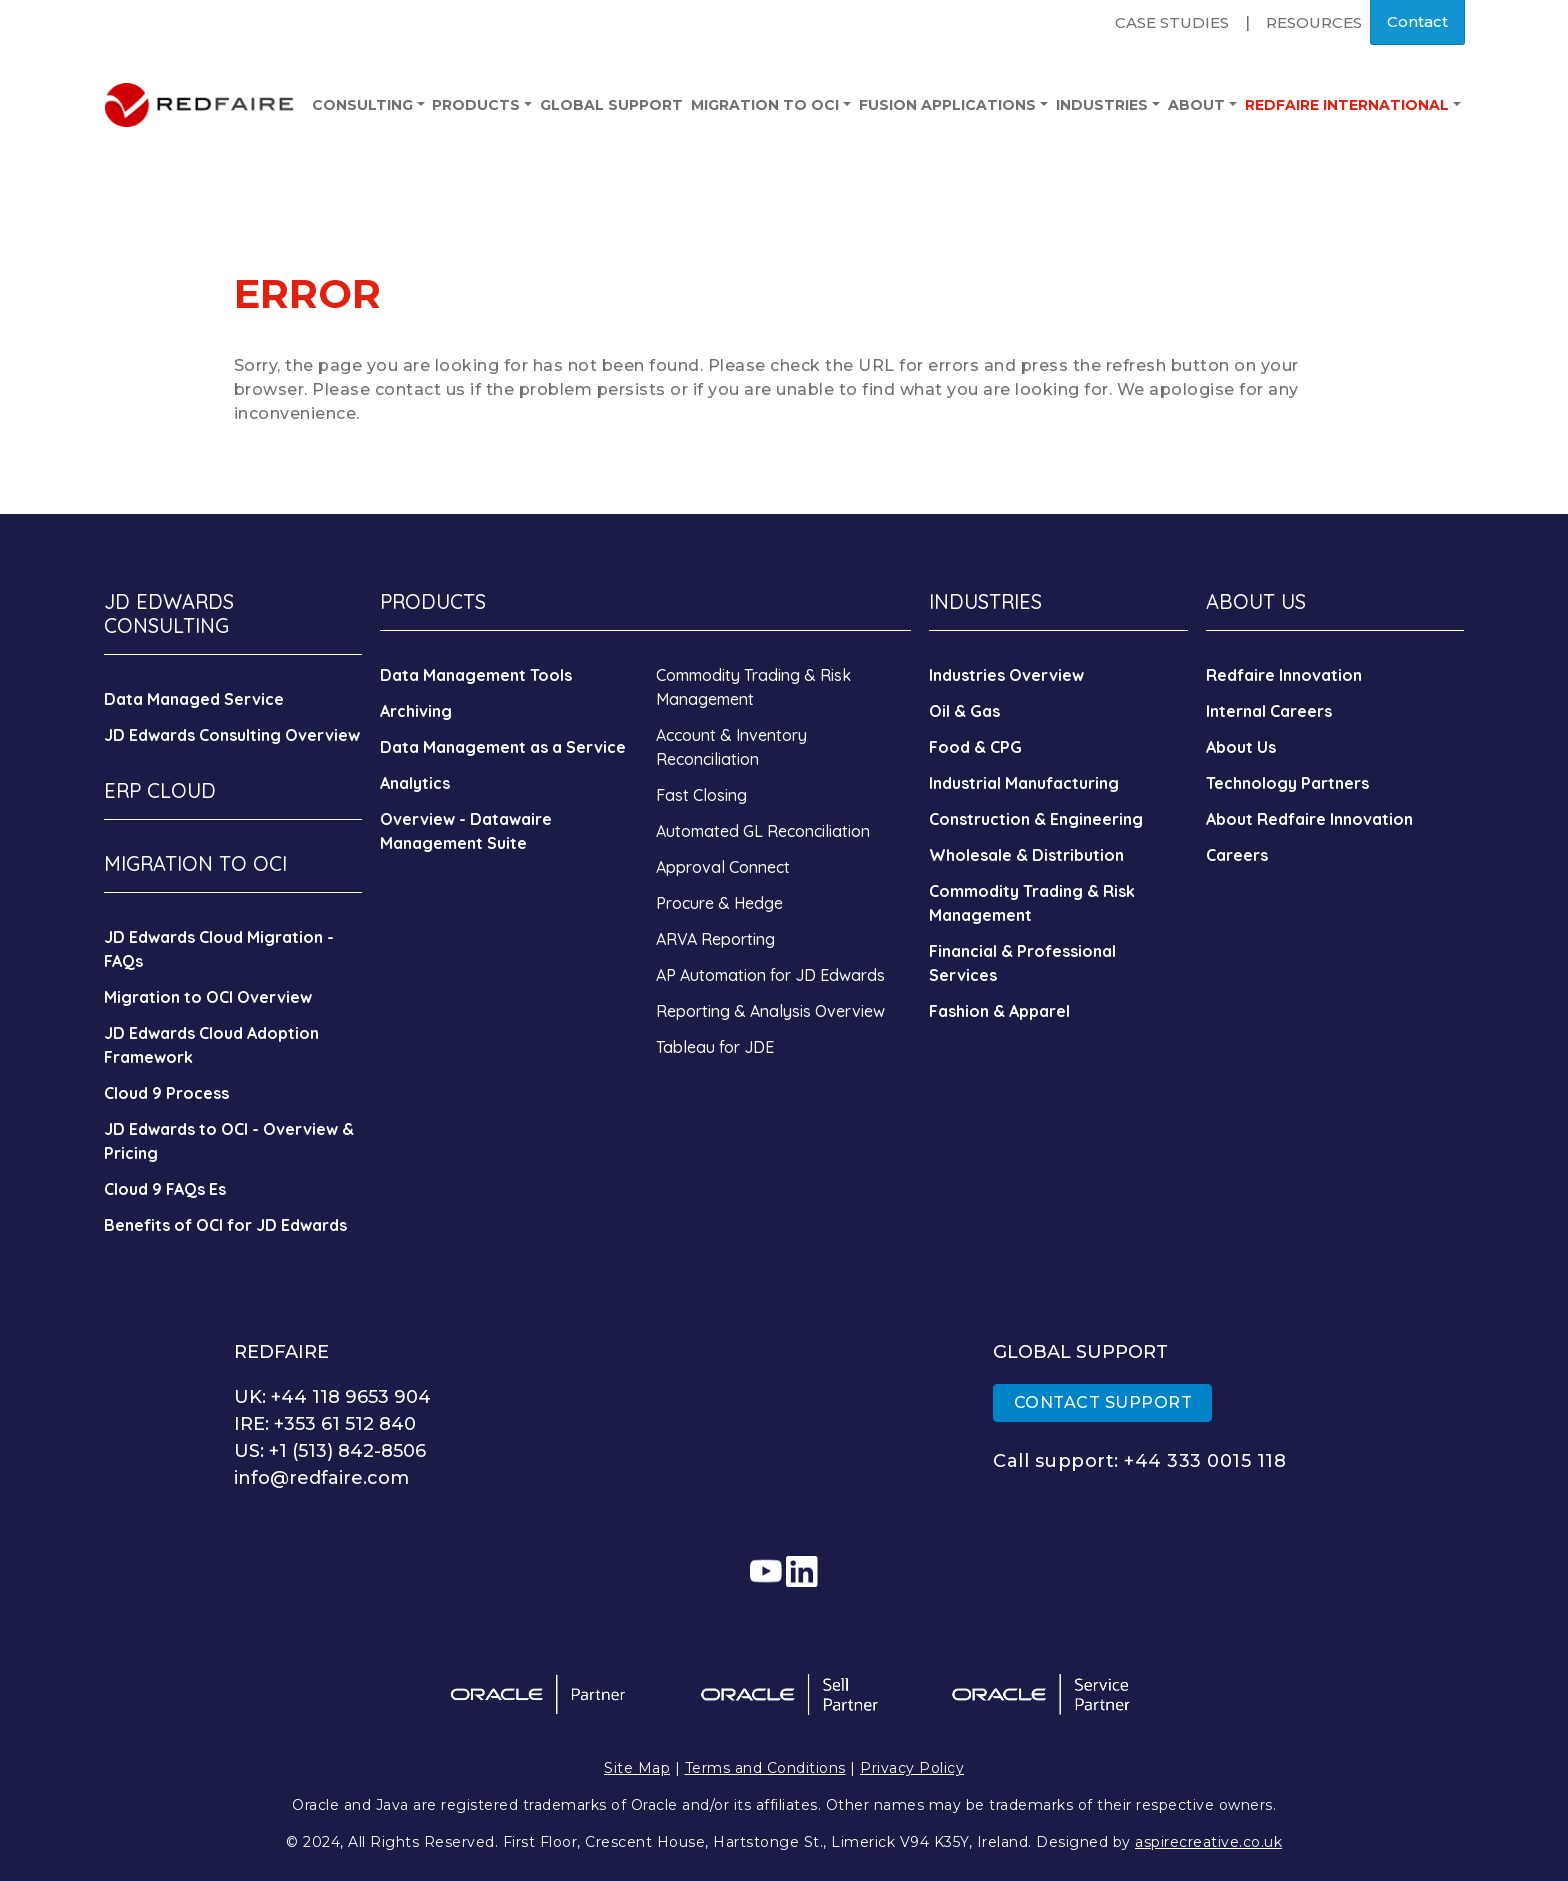  Describe the element at coordinates (1284, 675) in the screenshot. I see `Redfaire Innovation` at that location.